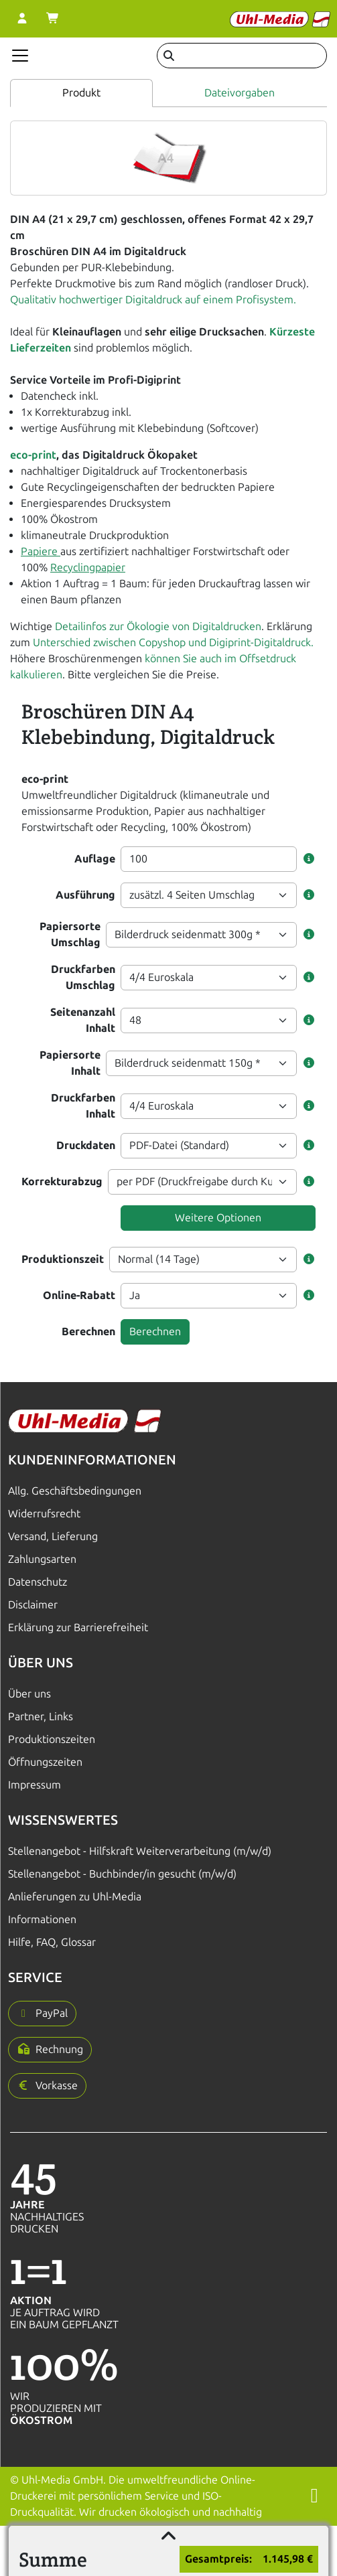 The height and width of the screenshot is (2576, 337). What do you see at coordinates (33, 455) in the screenshot?
I see `eco-print` at bounding box center [33, 455].